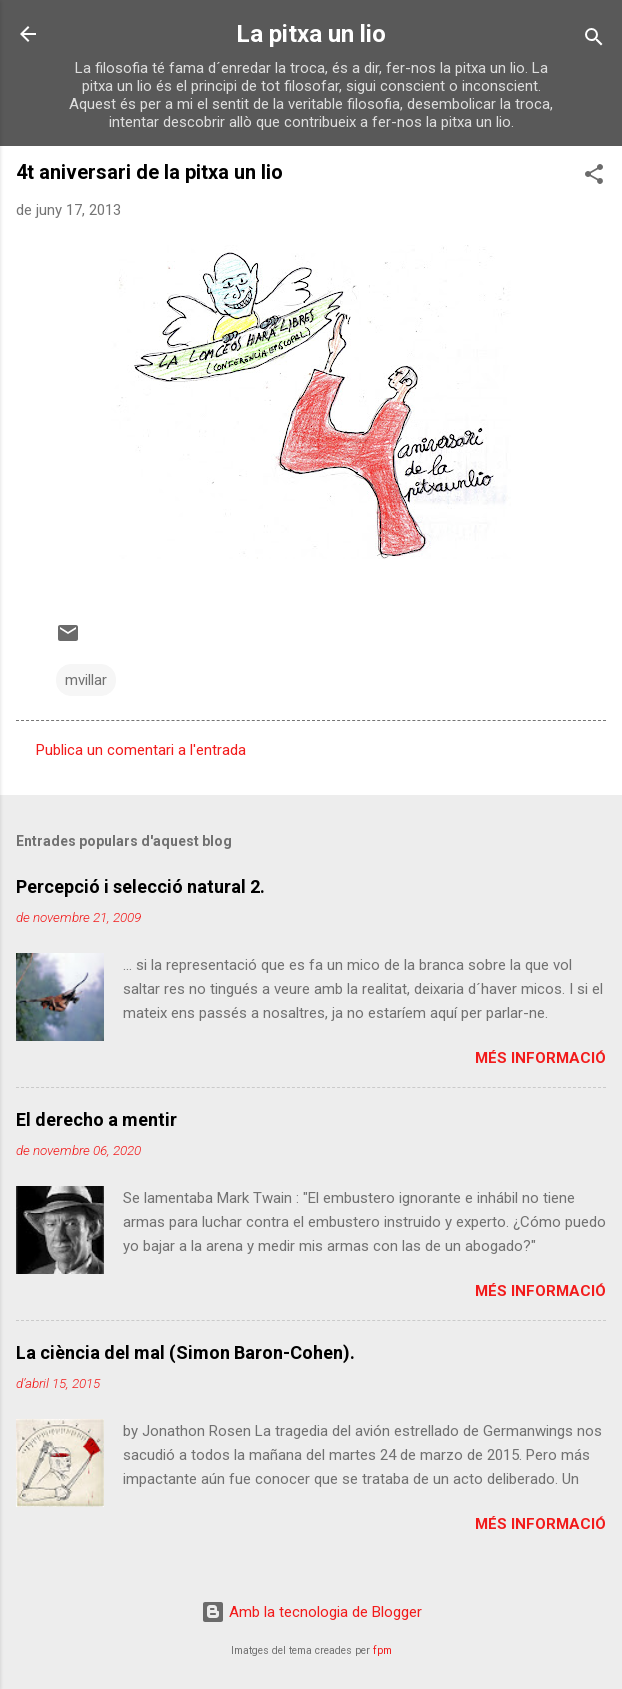 Image resolution: width=622 pixels, height=1689 pixels. What do you see at coordinates (86, 680) in the screenshot?
I see `mvillar` at bounding box center [86, 680].